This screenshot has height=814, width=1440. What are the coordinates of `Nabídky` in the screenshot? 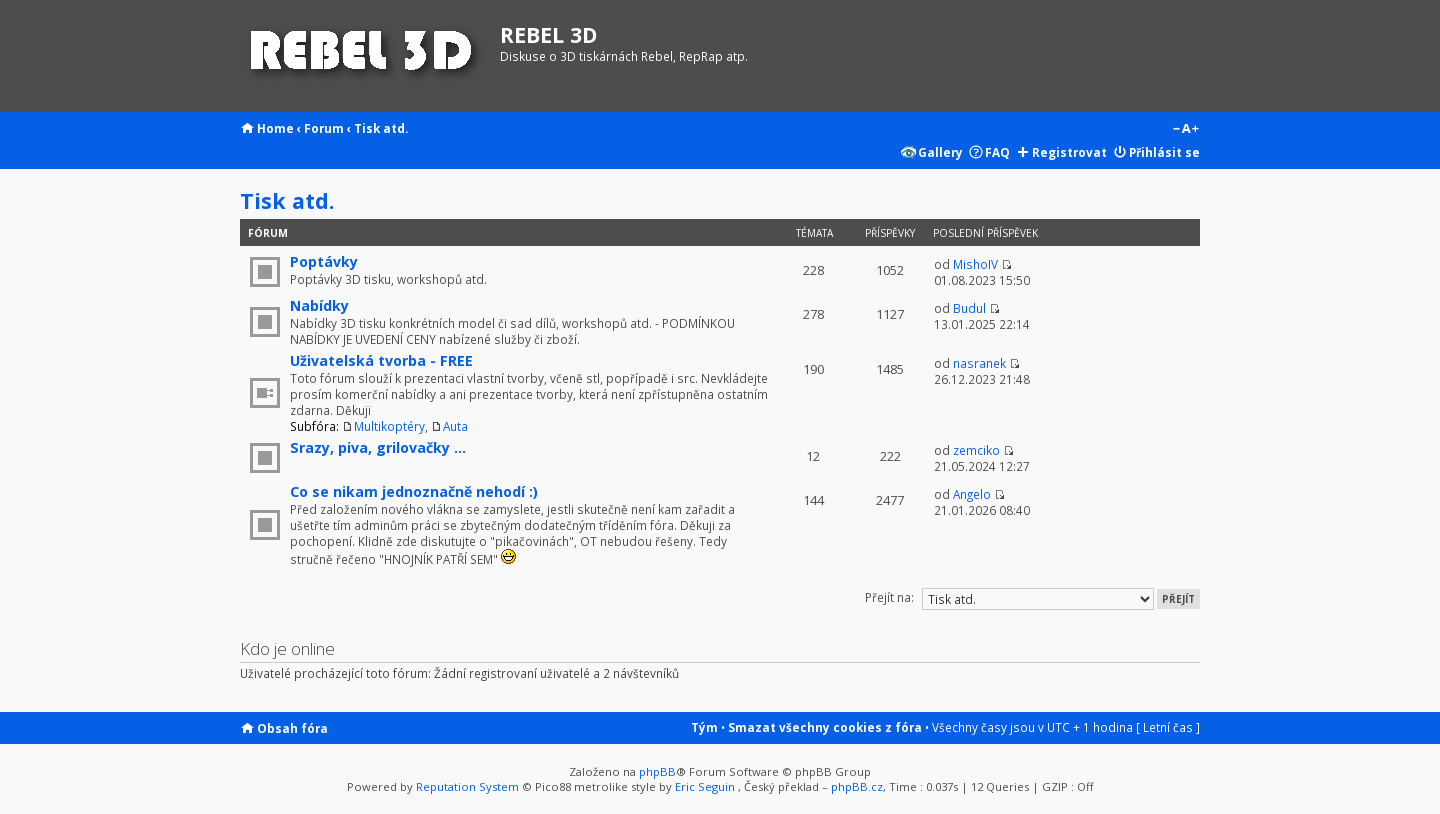 It's located at (319, 305).